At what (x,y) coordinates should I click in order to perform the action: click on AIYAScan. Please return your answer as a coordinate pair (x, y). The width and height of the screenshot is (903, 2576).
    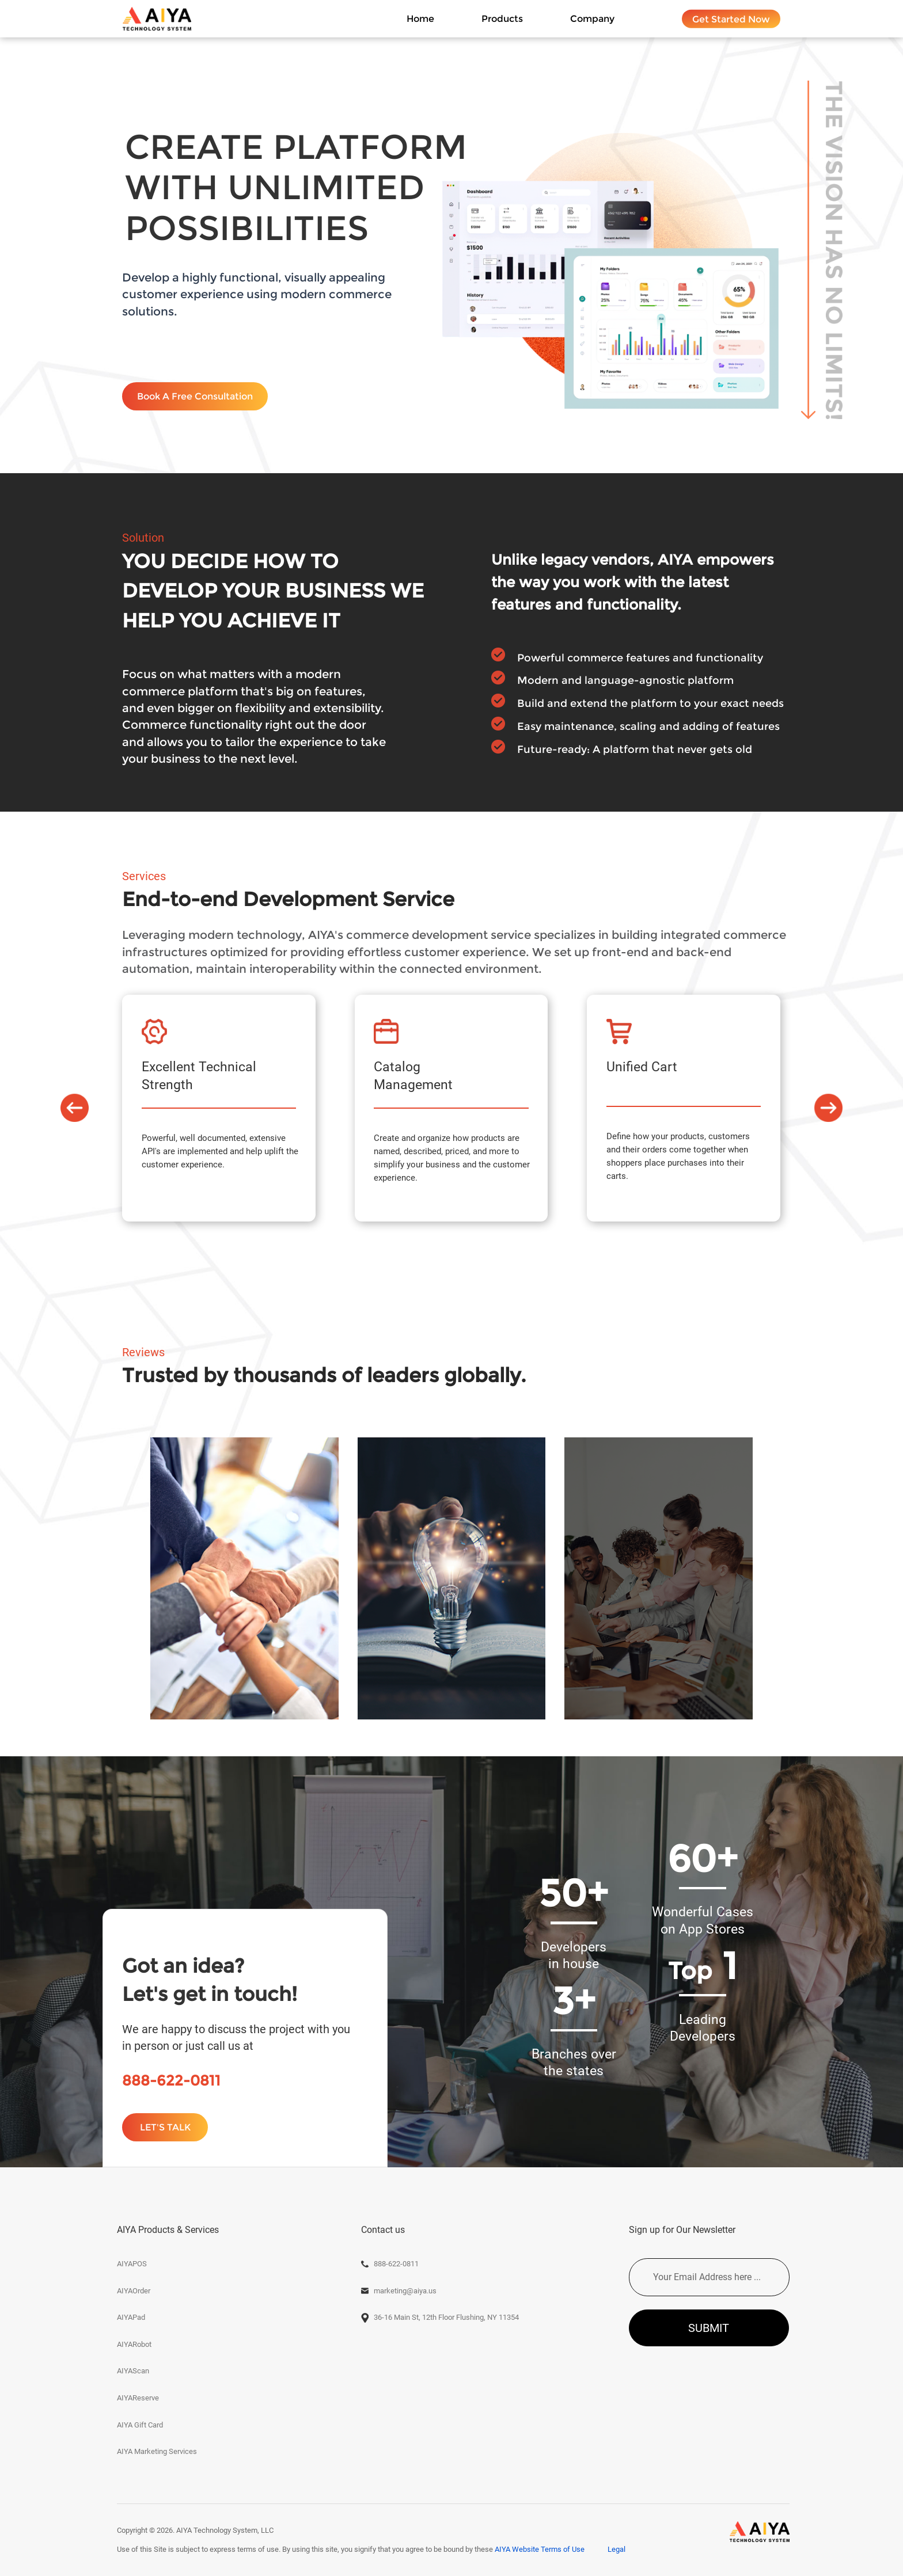
    Looking at the image, I should click on (133, 2370).